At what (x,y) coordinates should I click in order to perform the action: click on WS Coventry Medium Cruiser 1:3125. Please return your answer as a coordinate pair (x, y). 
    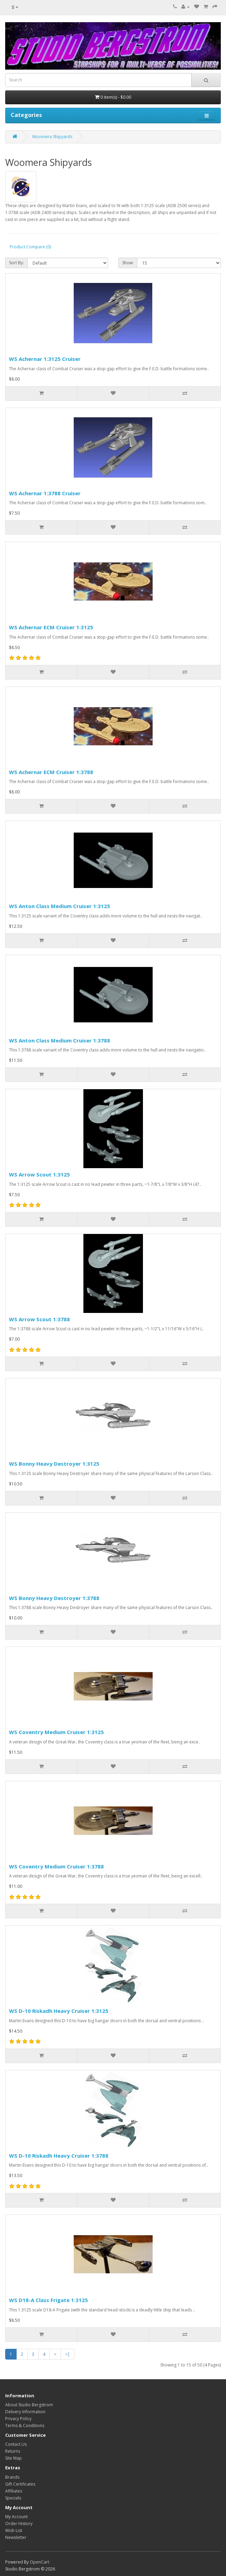
    Looking at the image, I should click on (56, 1732).